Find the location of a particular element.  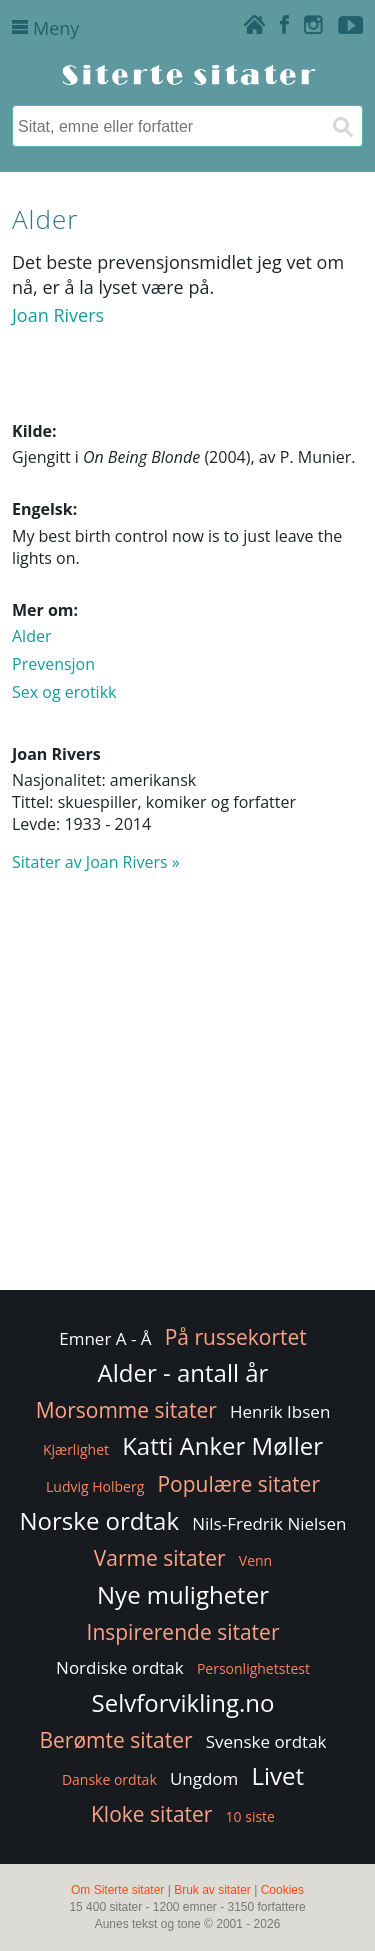

[Advertisement] is located at coordinates (187, 1090).